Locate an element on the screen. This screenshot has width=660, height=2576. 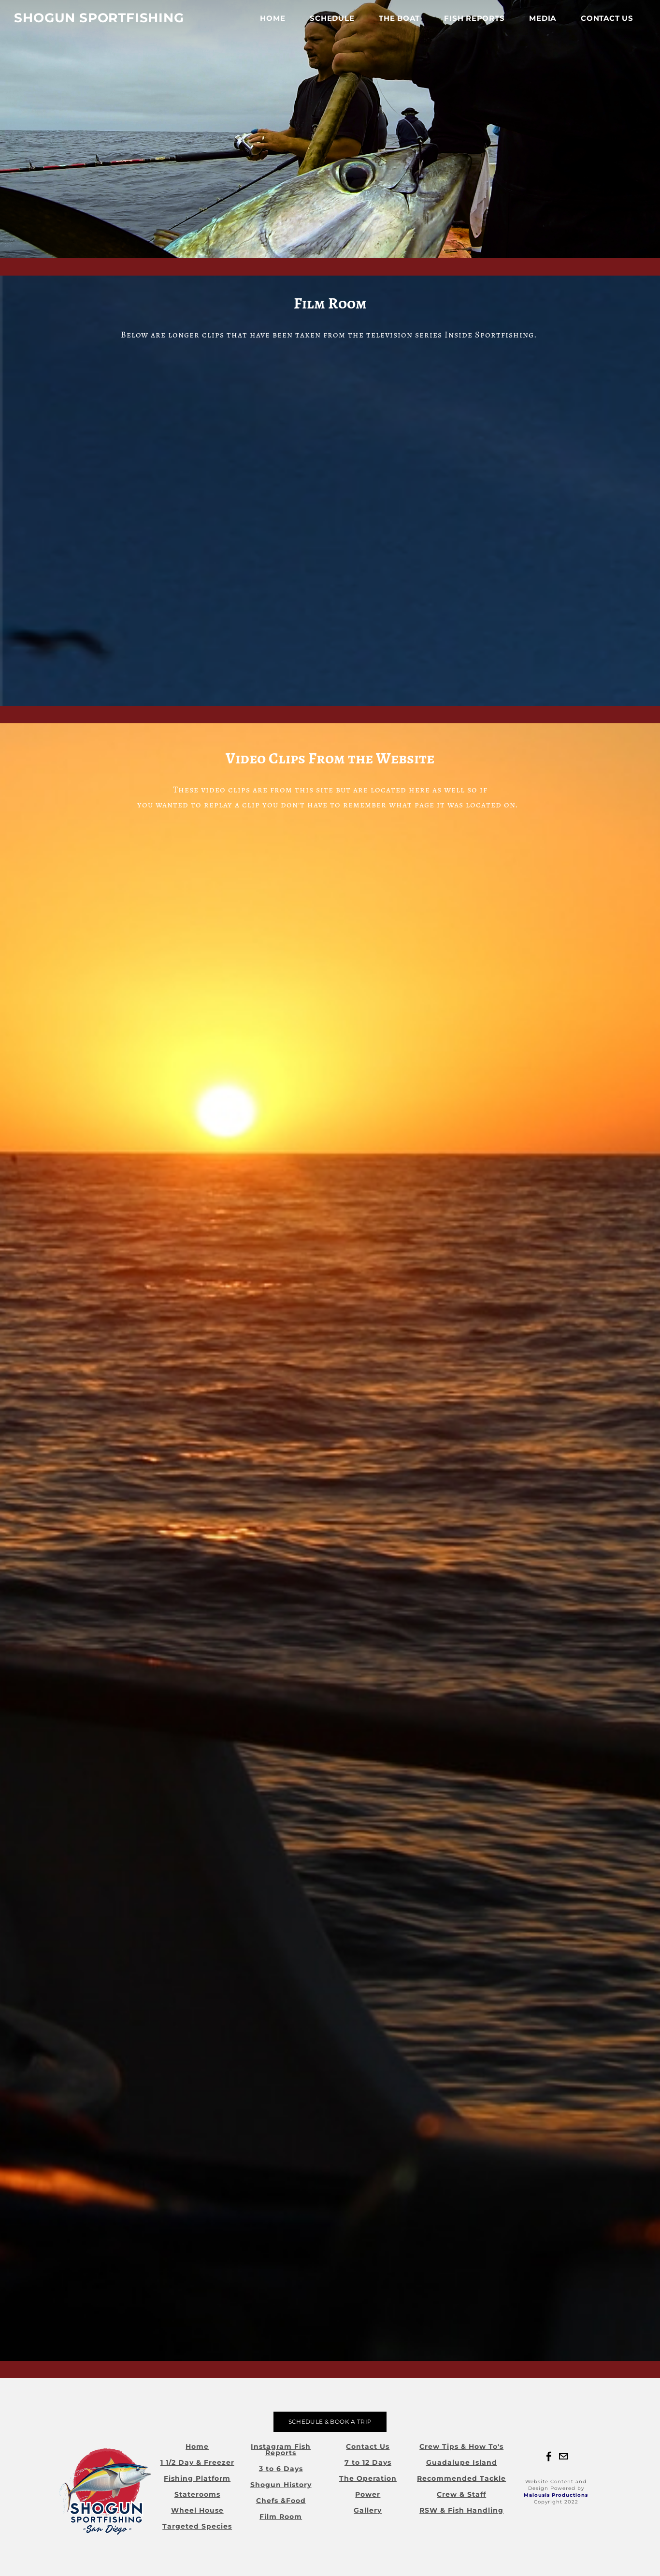
Crew Tips & How To's is located at coordinates (461, 2446).